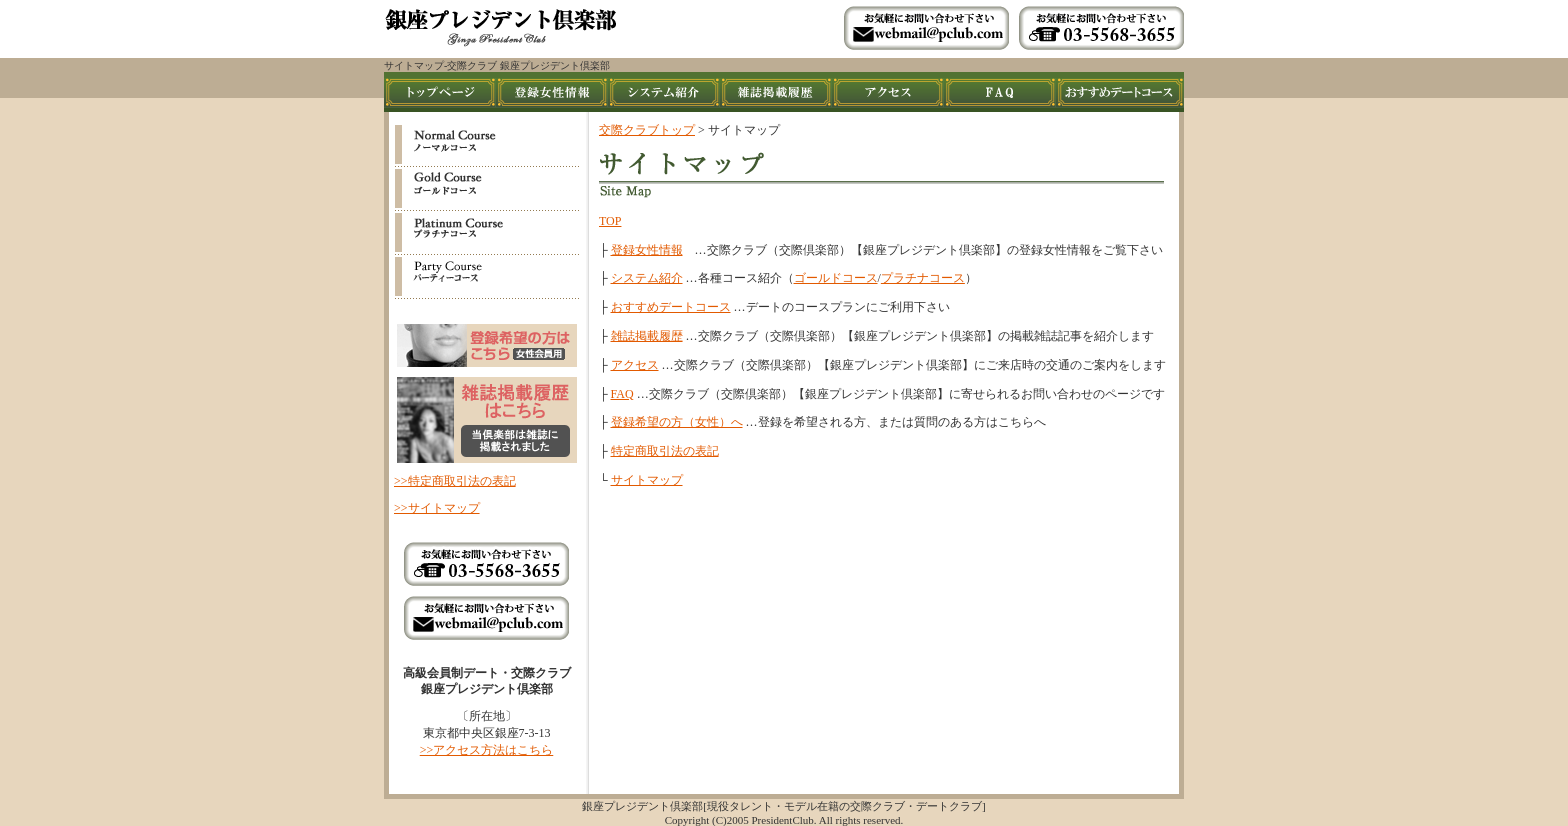 The width and height of the screenshot is (1568, 826). I want to click on >>アクセス方法はこちら, so click(487, 750).